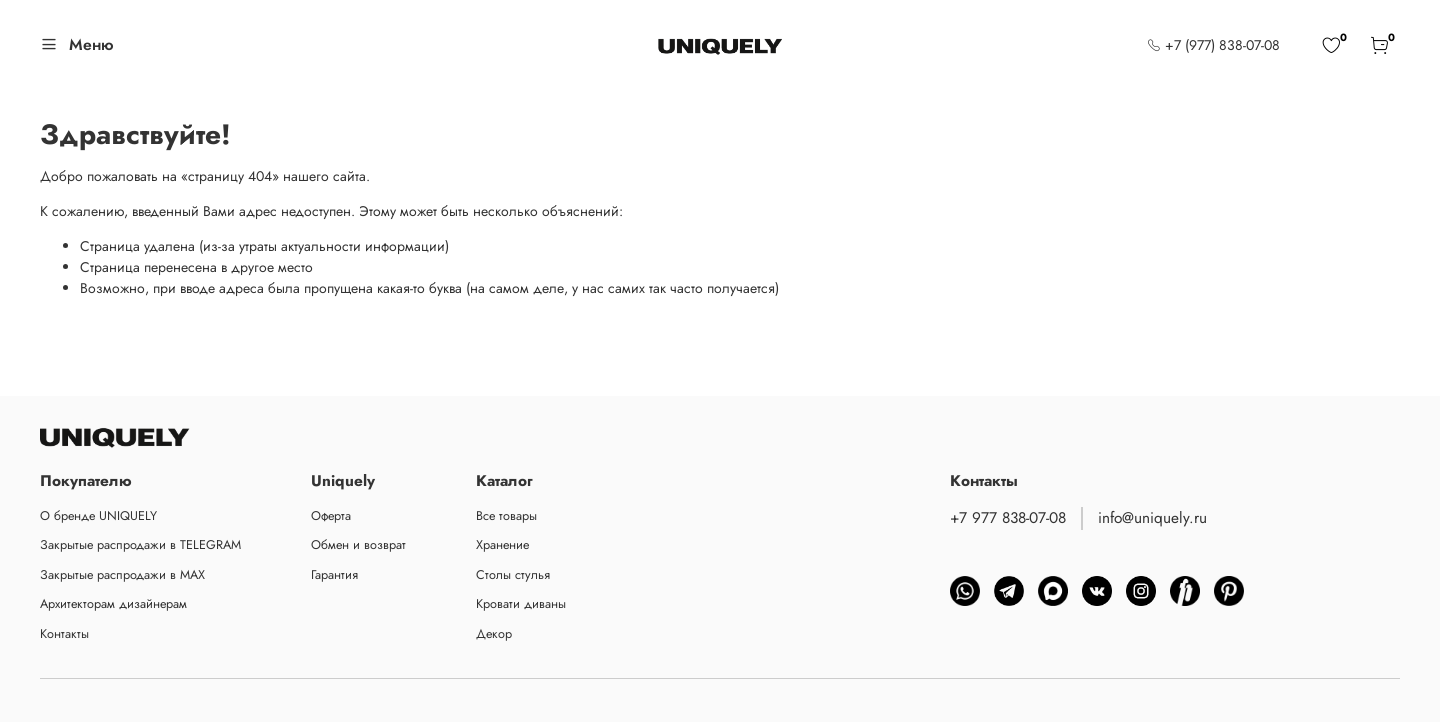 This screenshot has width=1440, height=722. I want to click on Кровати диваны, so click(521, 604).